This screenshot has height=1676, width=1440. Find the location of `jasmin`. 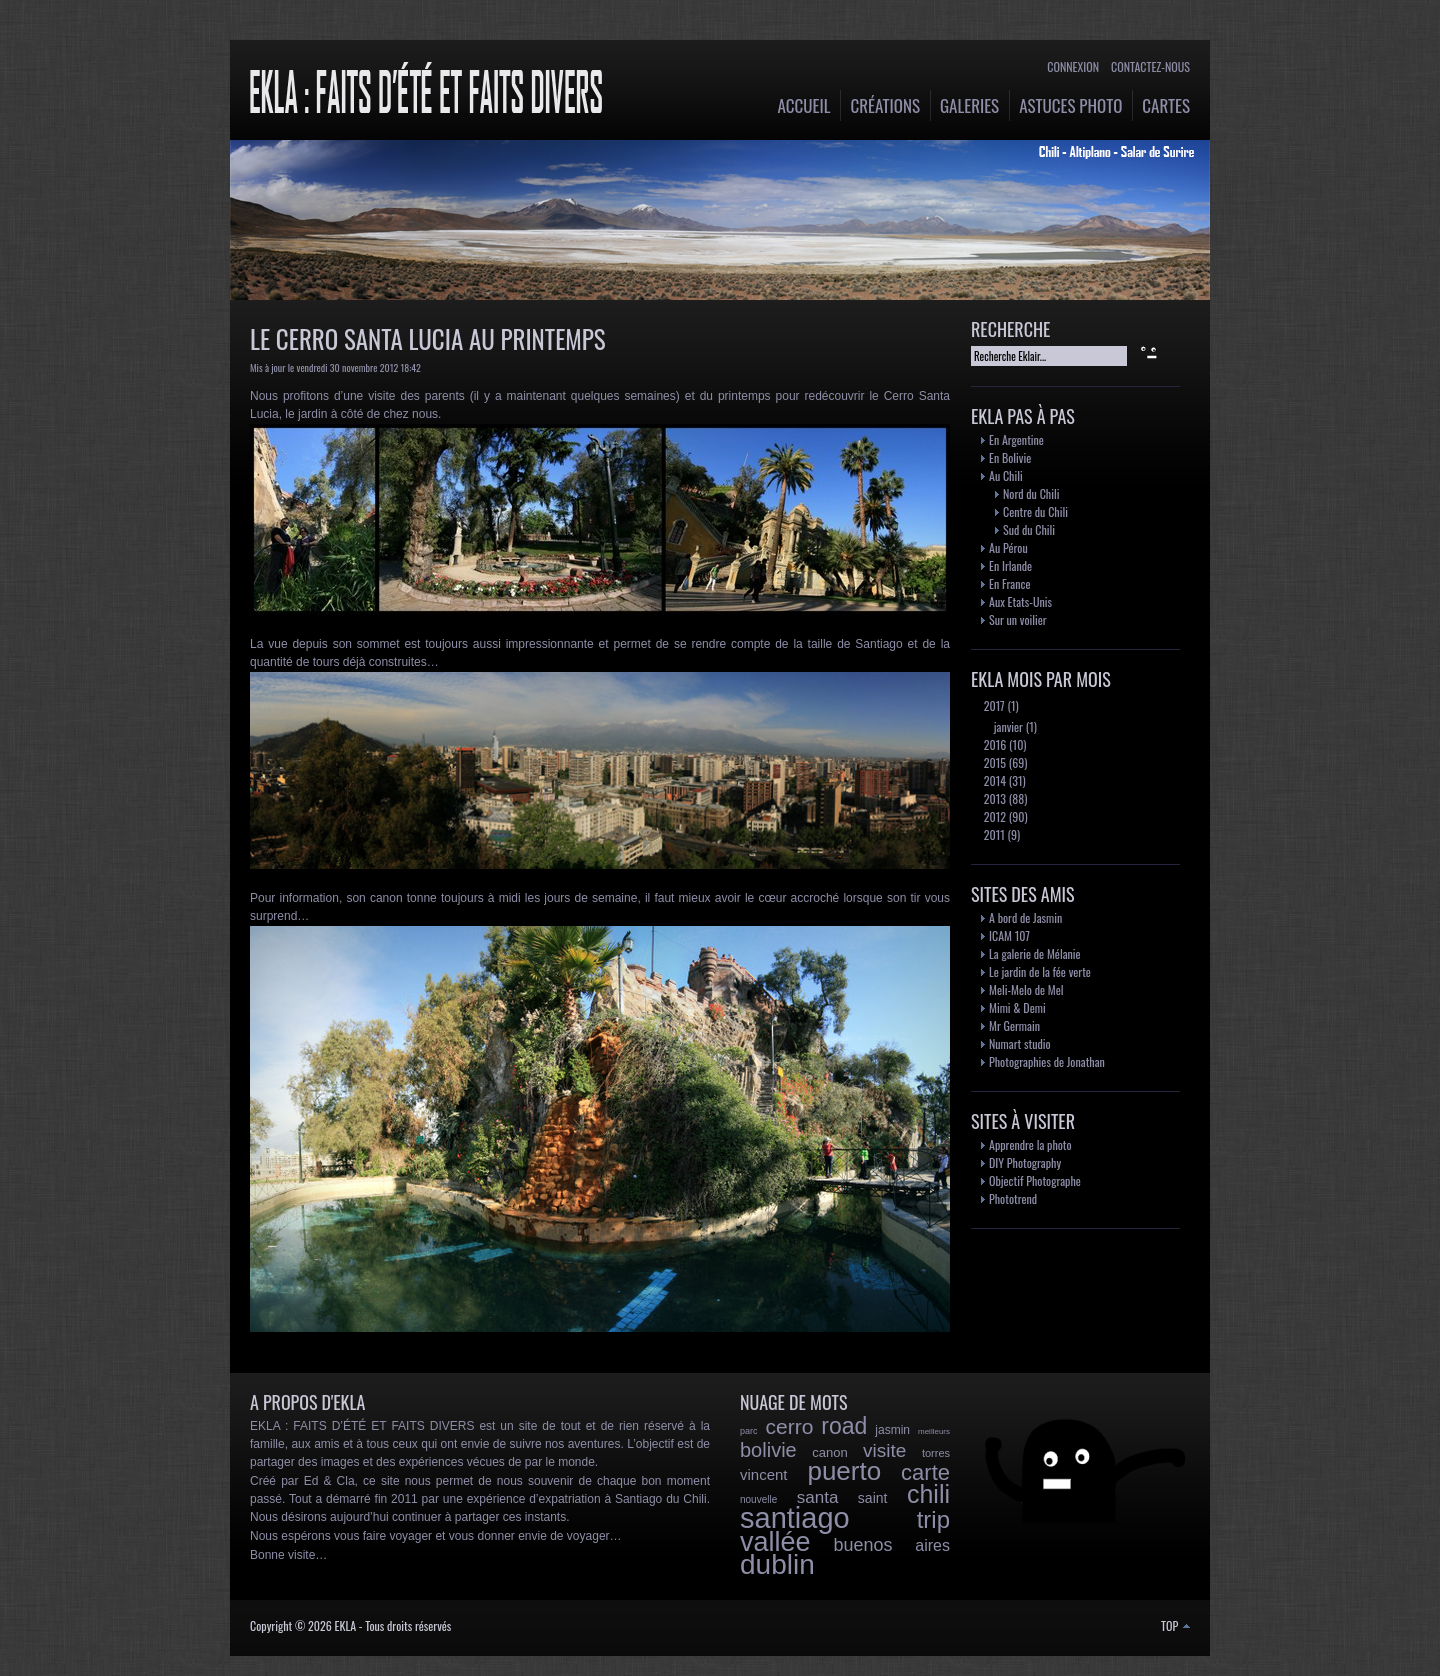

jasmin is located at coordinates (892, 1430).